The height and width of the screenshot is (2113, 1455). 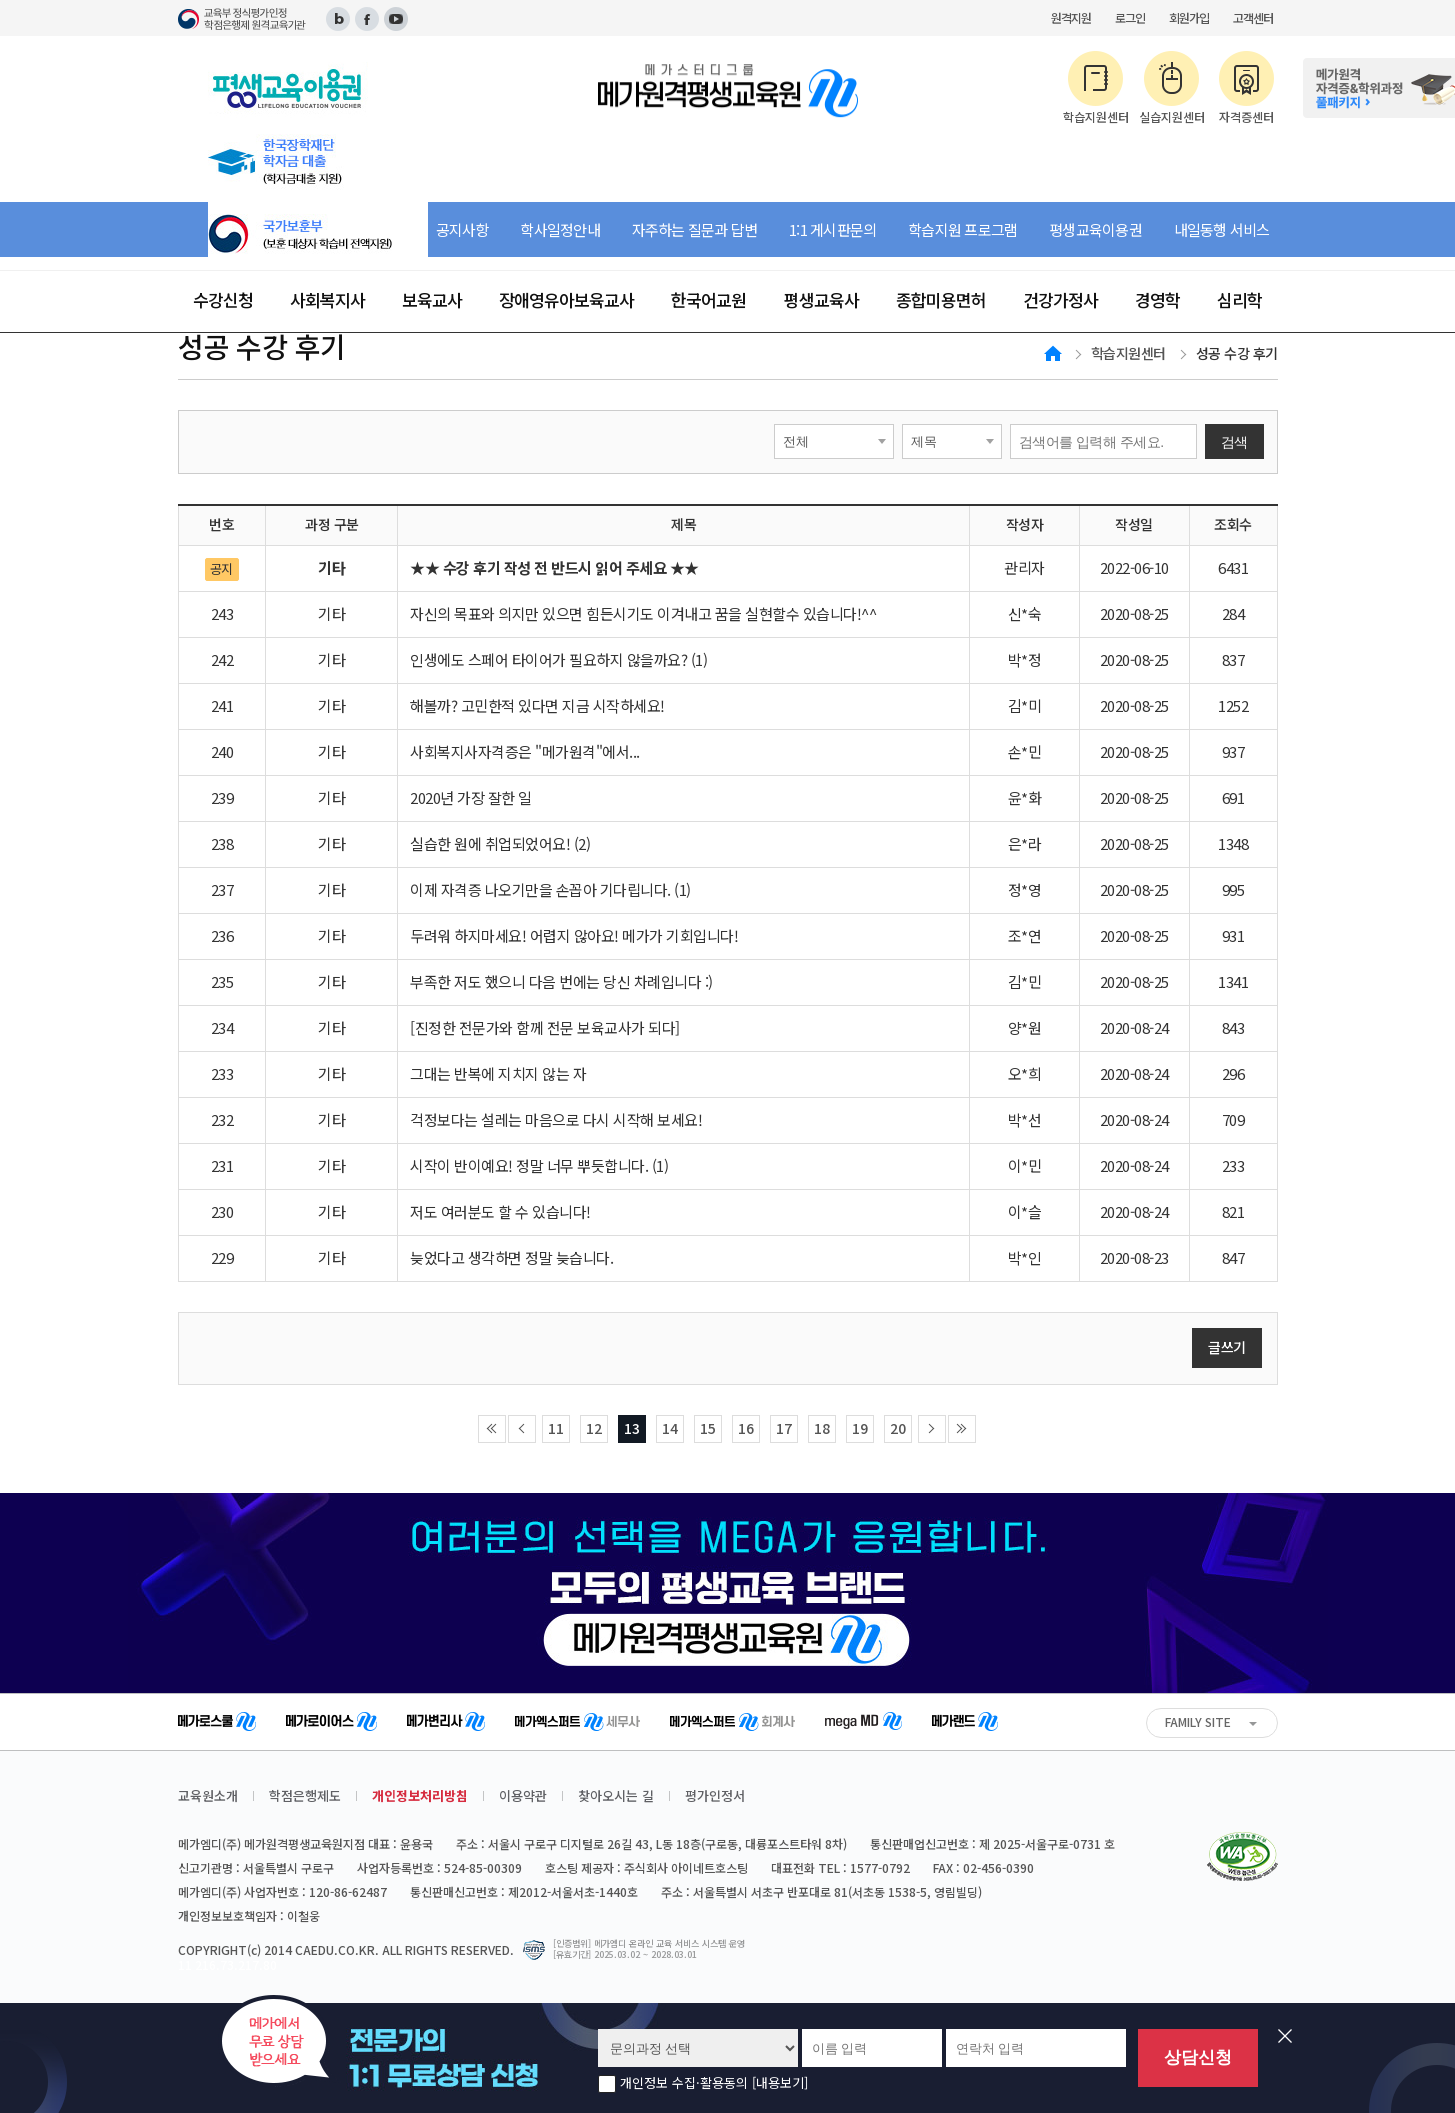 I want to click on 12, so click(x=594, y=1428).